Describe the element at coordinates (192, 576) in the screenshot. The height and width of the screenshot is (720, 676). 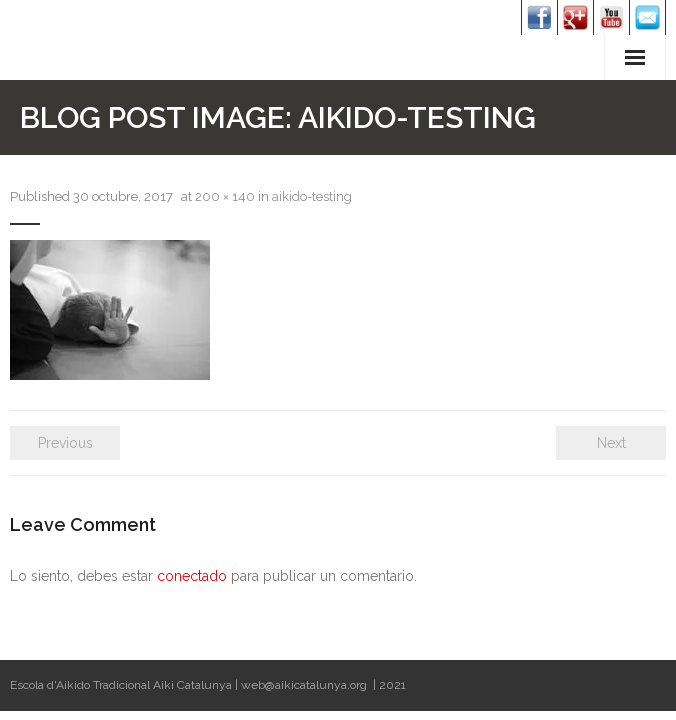
I see `conectado` at that location.